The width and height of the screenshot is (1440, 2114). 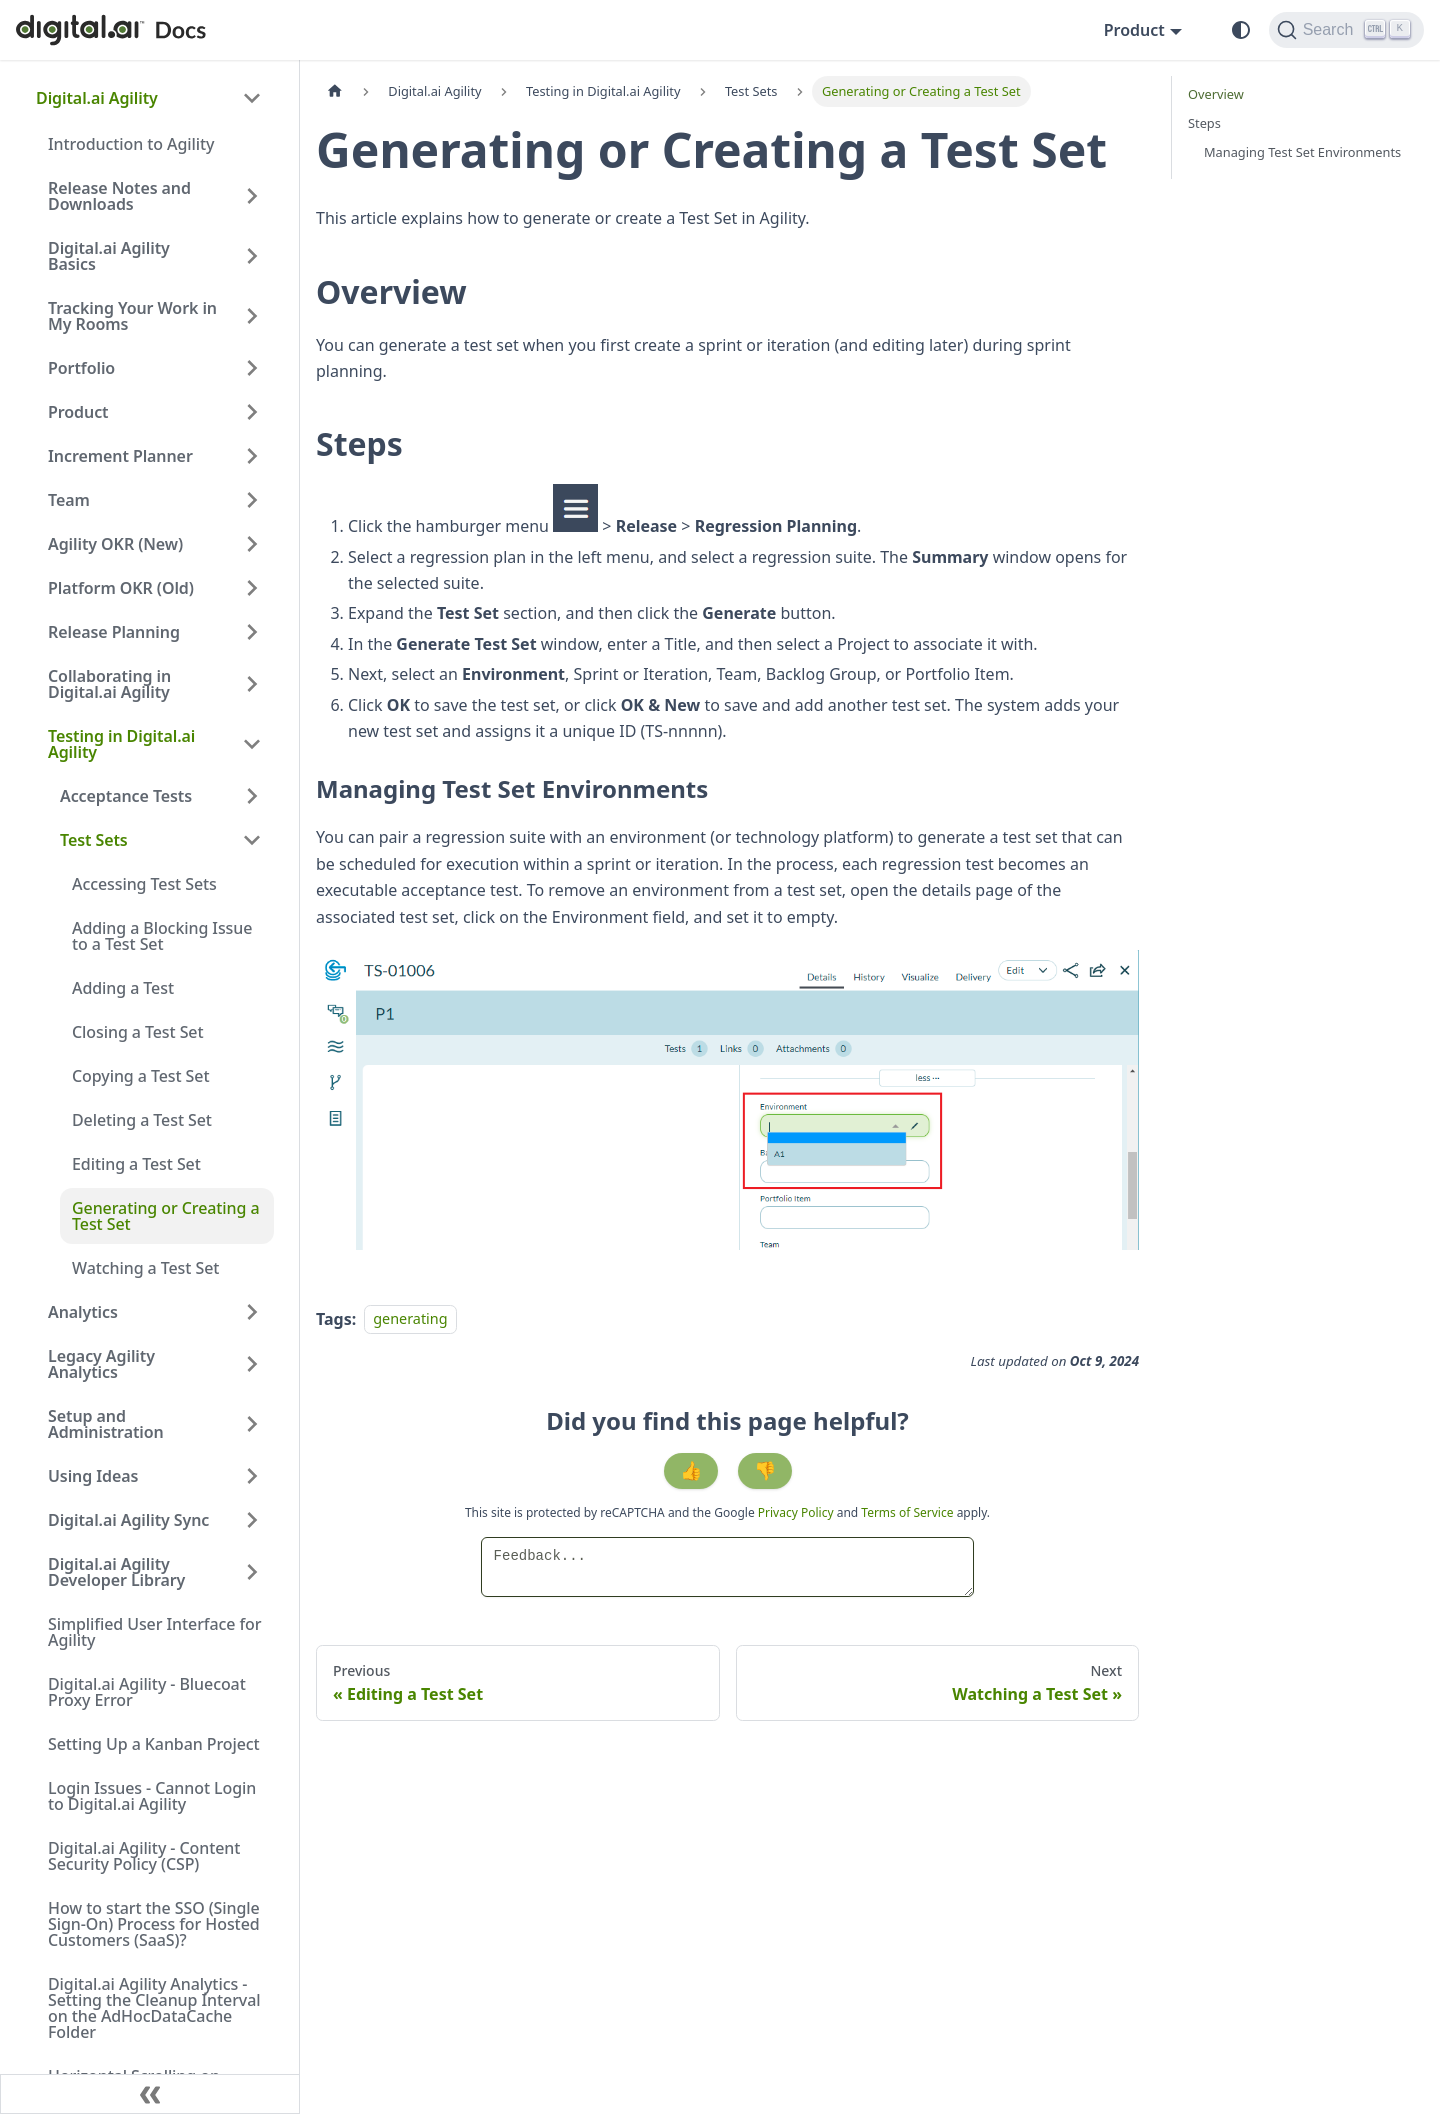 What do you see at coordinates (83, 1312) in the screenshot?
I see `Analytics` at bounding box center [83, 1312].